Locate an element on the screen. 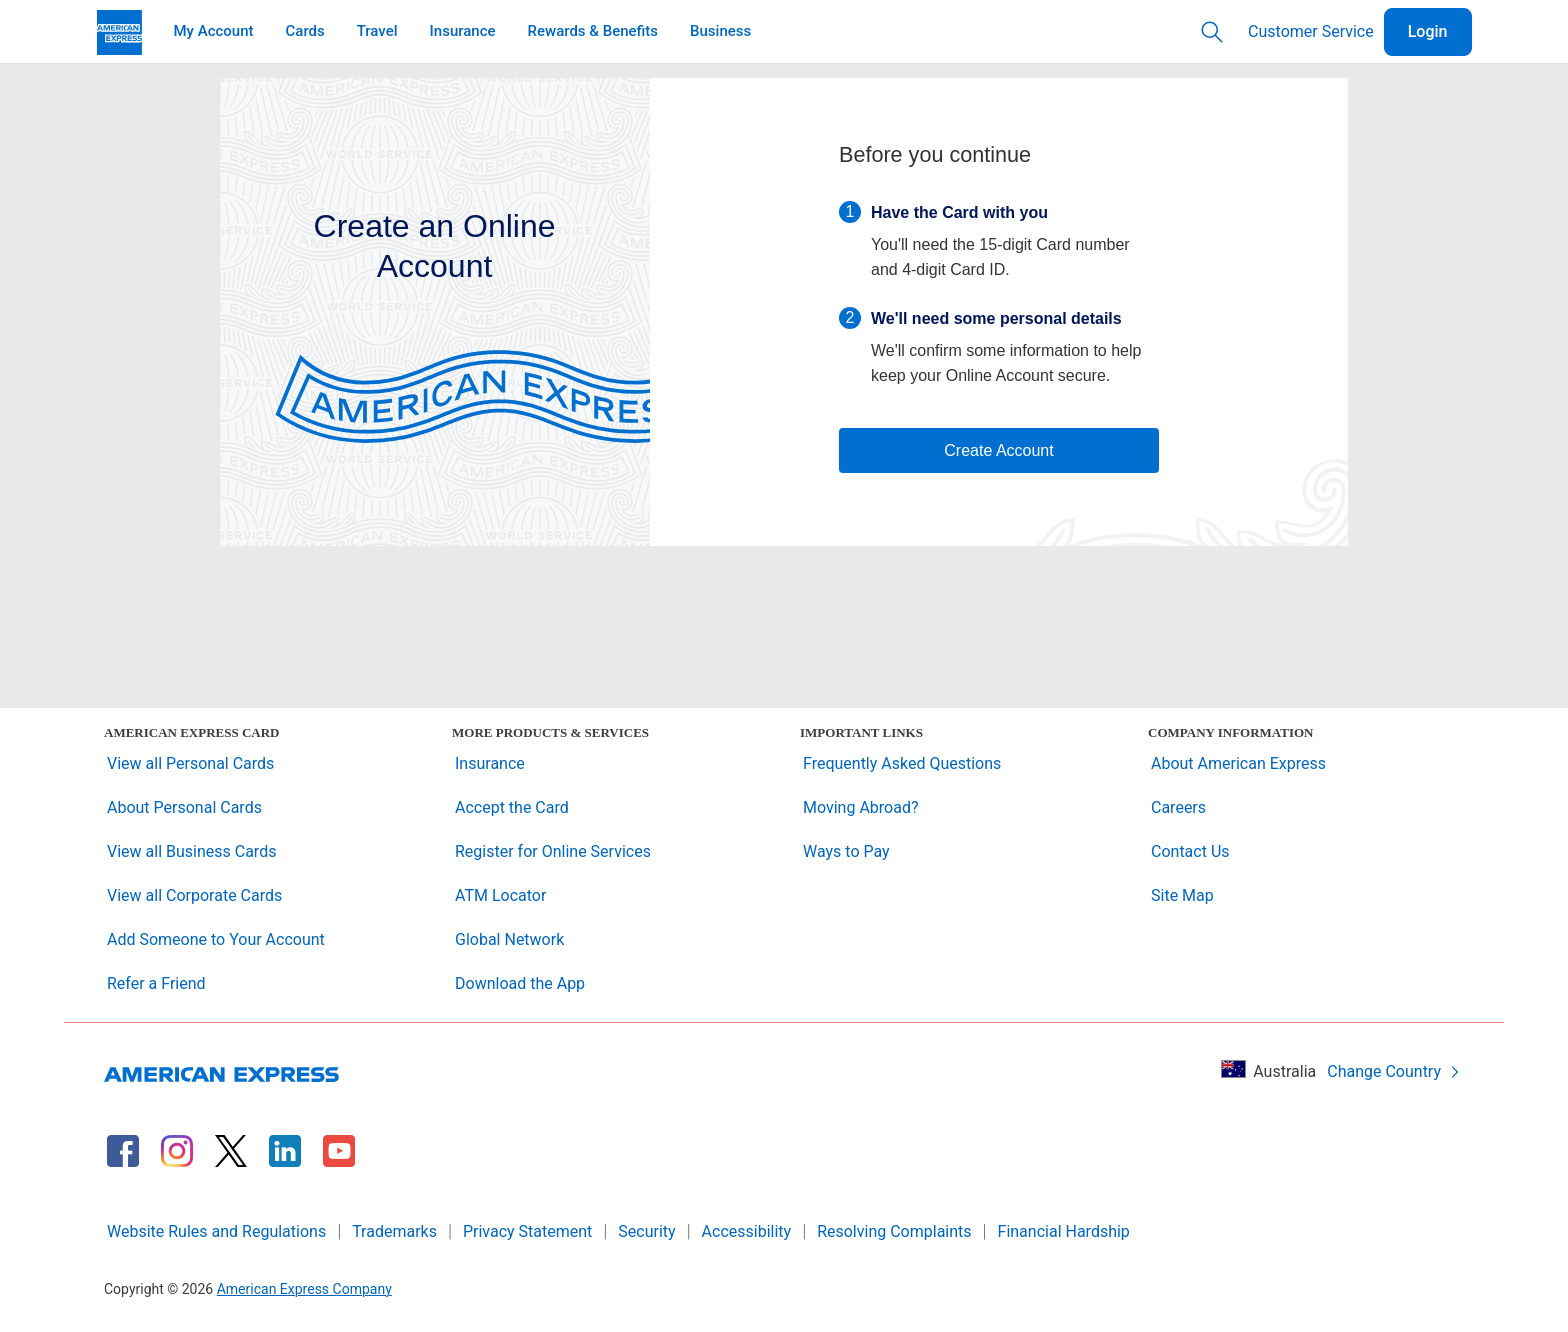  Resolving Complaints is located at coordinates (894, 1231).